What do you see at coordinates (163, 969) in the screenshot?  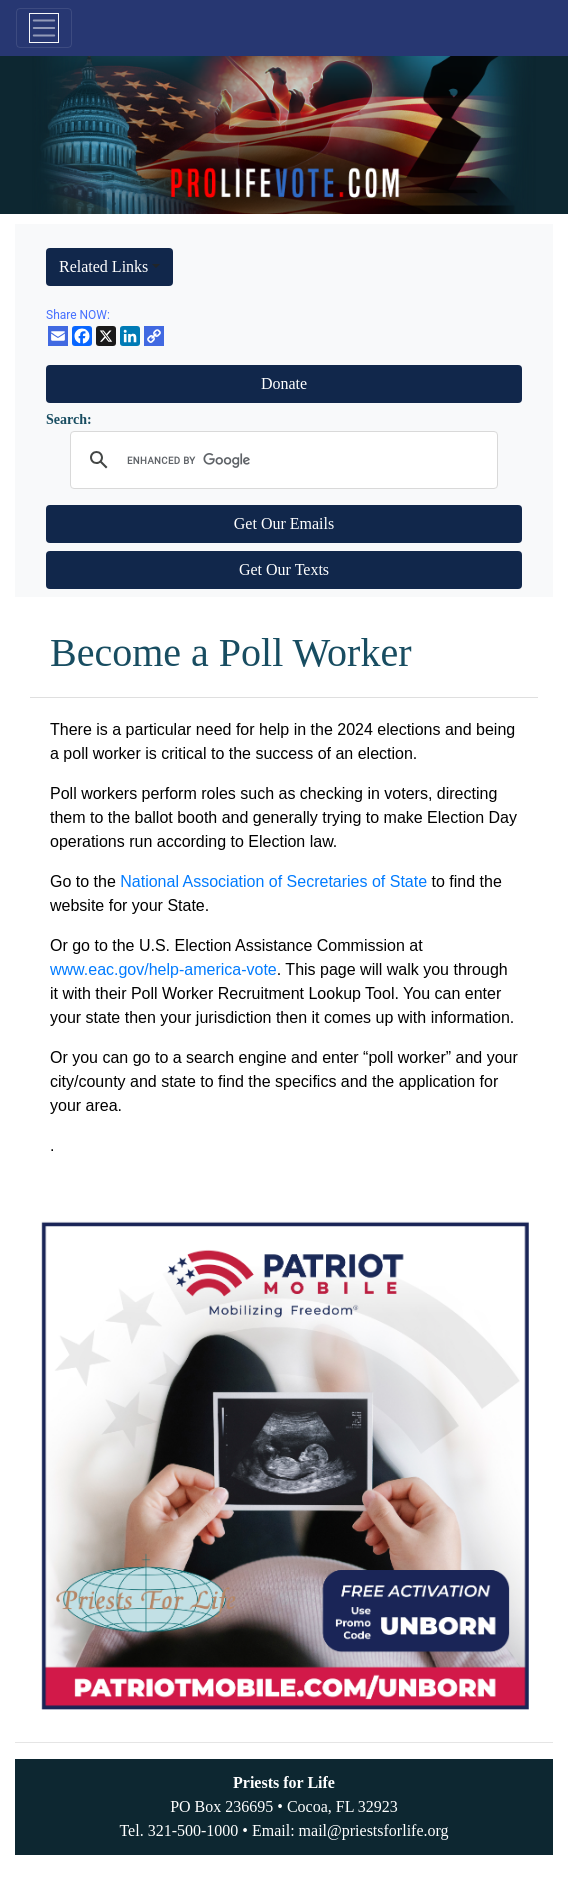 I see `www.eac.gov/help-america-vote` at bounding box center [163, 969].